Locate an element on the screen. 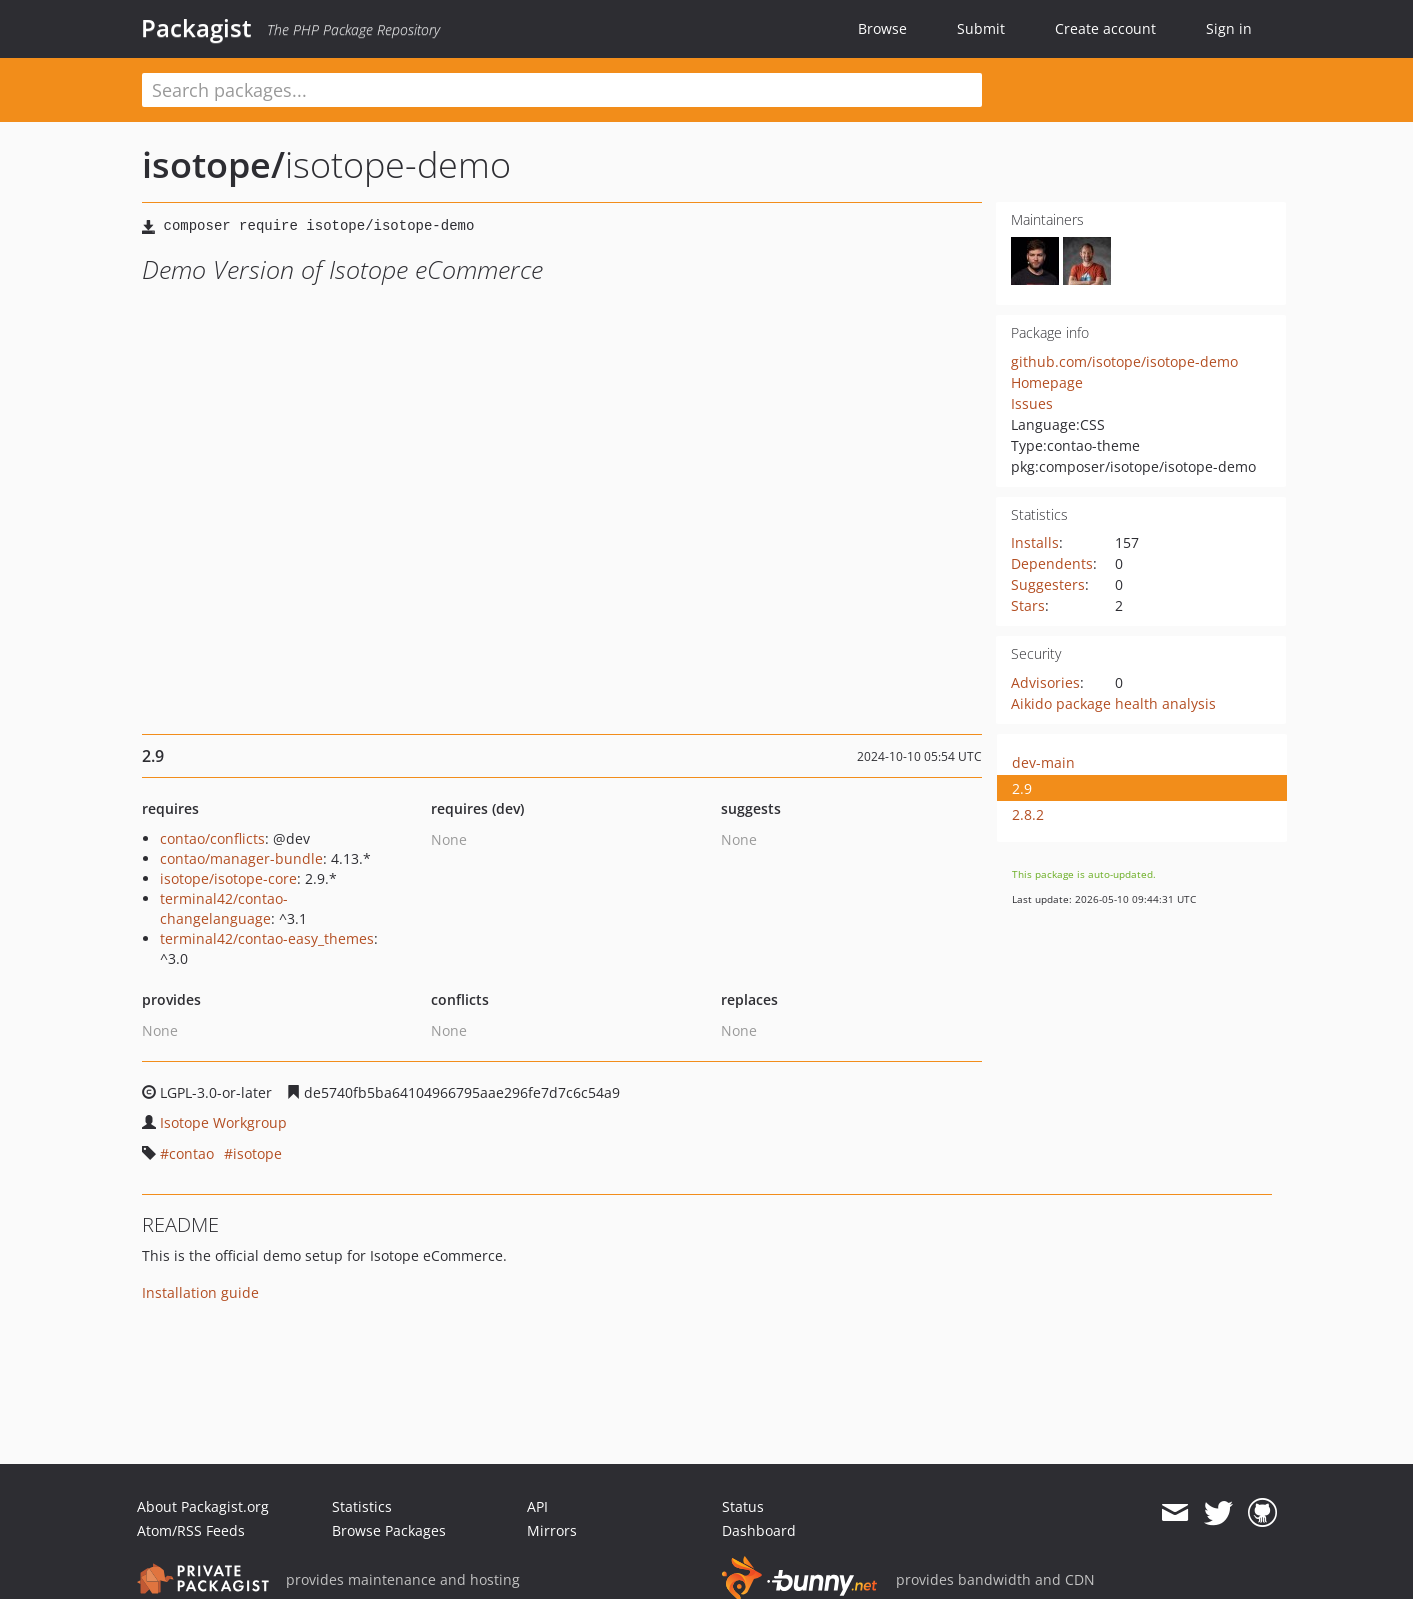 This screenshot has width=1413, height=1599. API is located at coordinates (537, 1506).